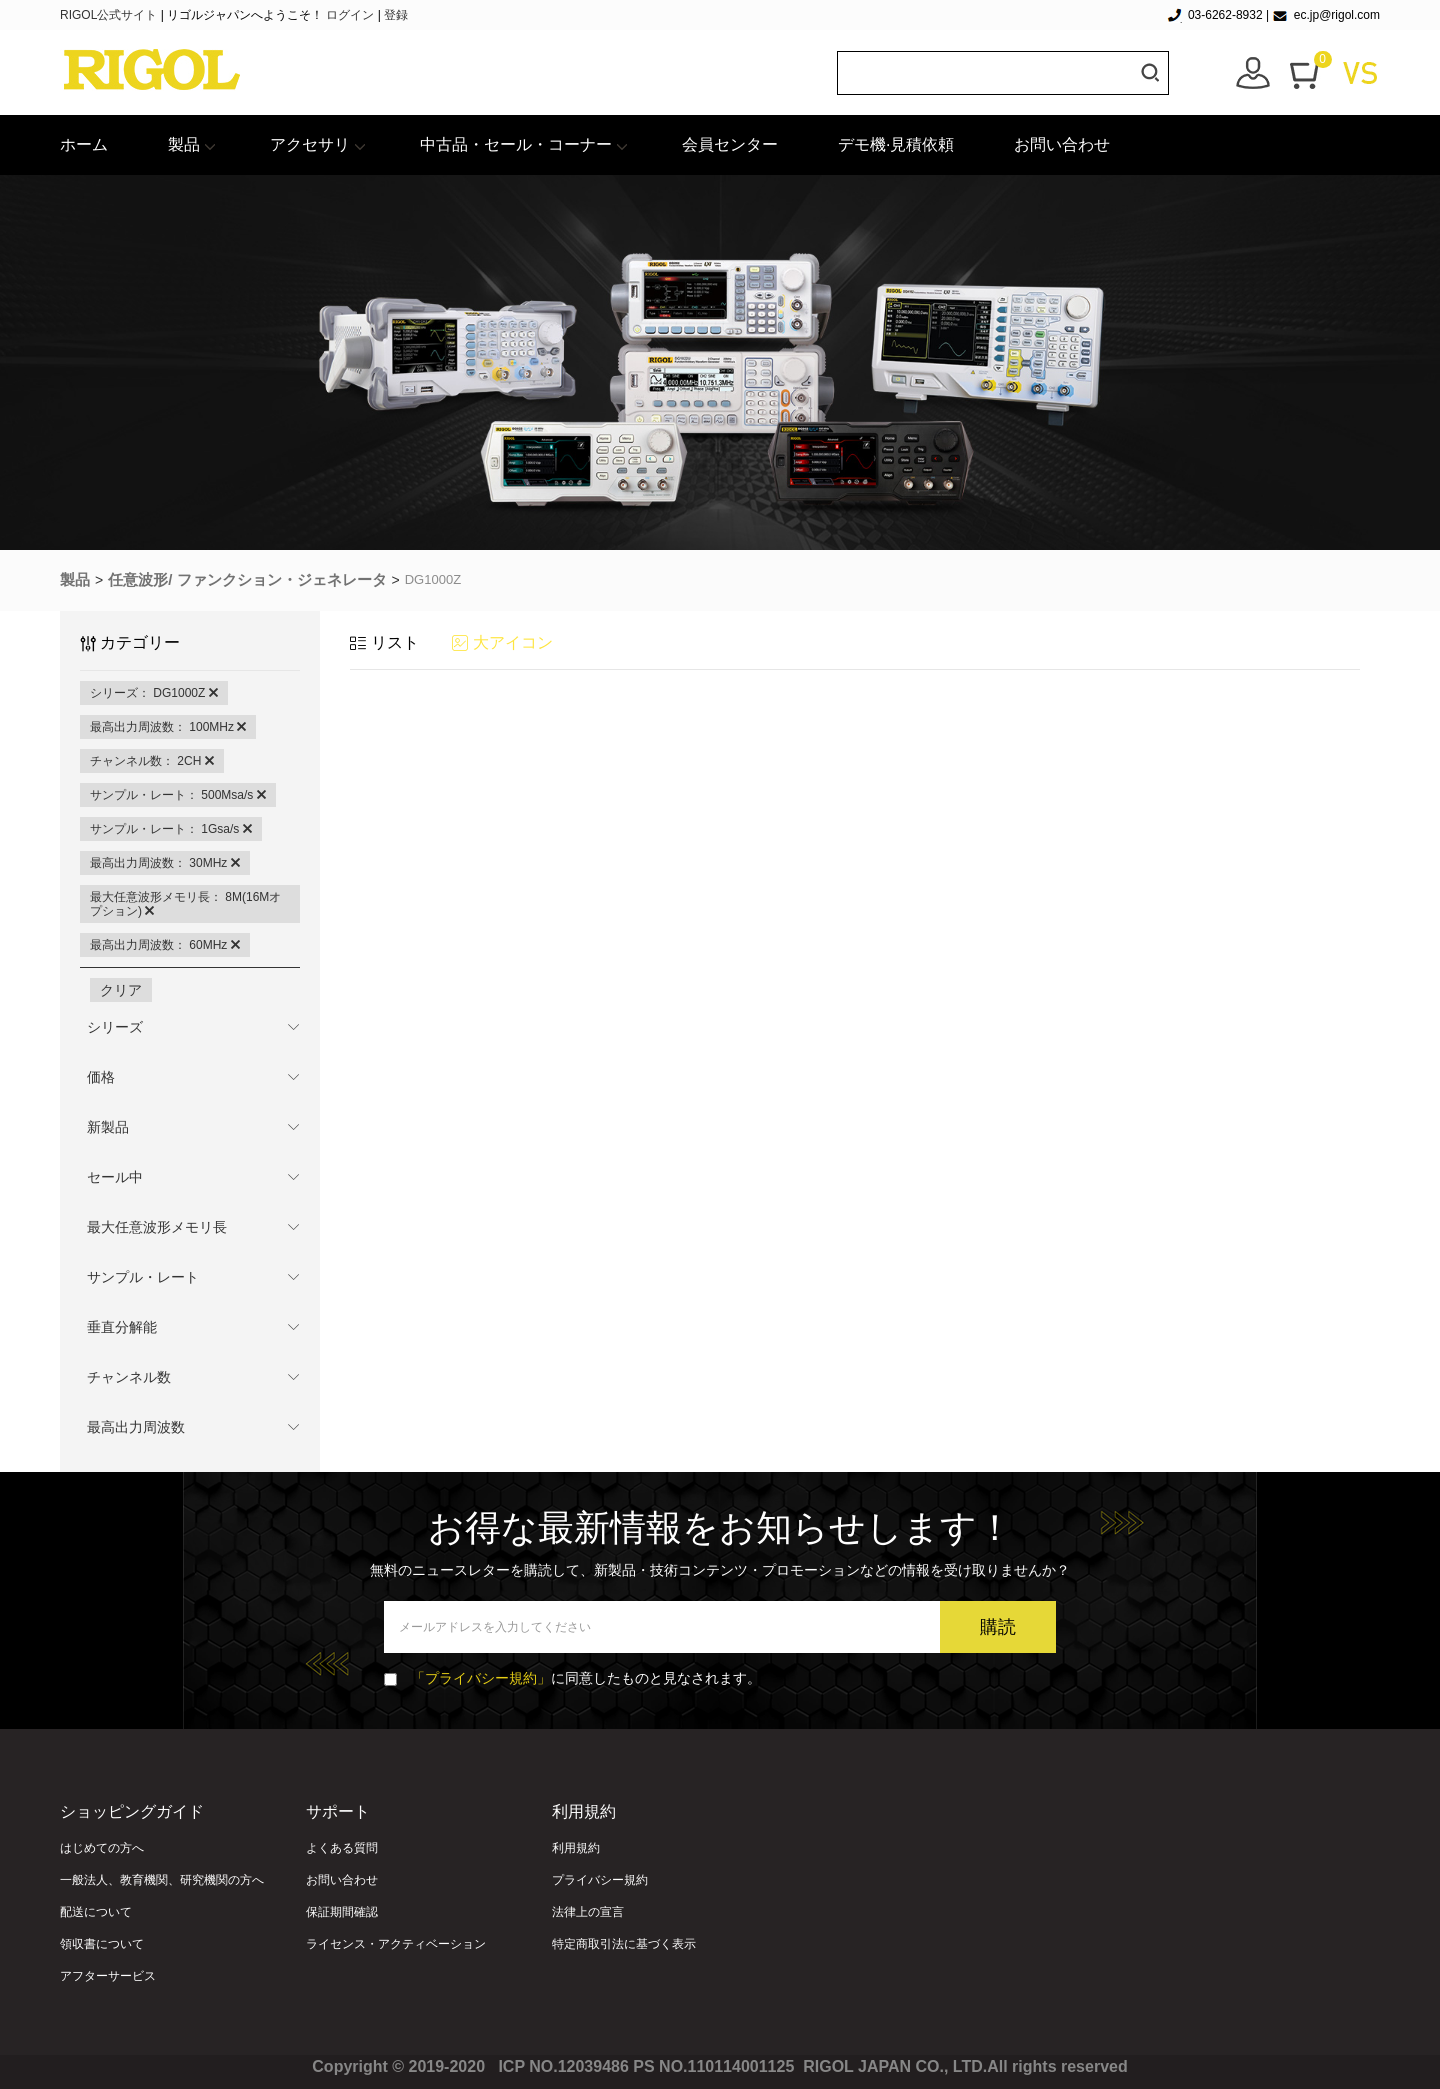 This screenshot has width=1440, height=2089. I want to click on はじめての方へ, so click(102, 1848).